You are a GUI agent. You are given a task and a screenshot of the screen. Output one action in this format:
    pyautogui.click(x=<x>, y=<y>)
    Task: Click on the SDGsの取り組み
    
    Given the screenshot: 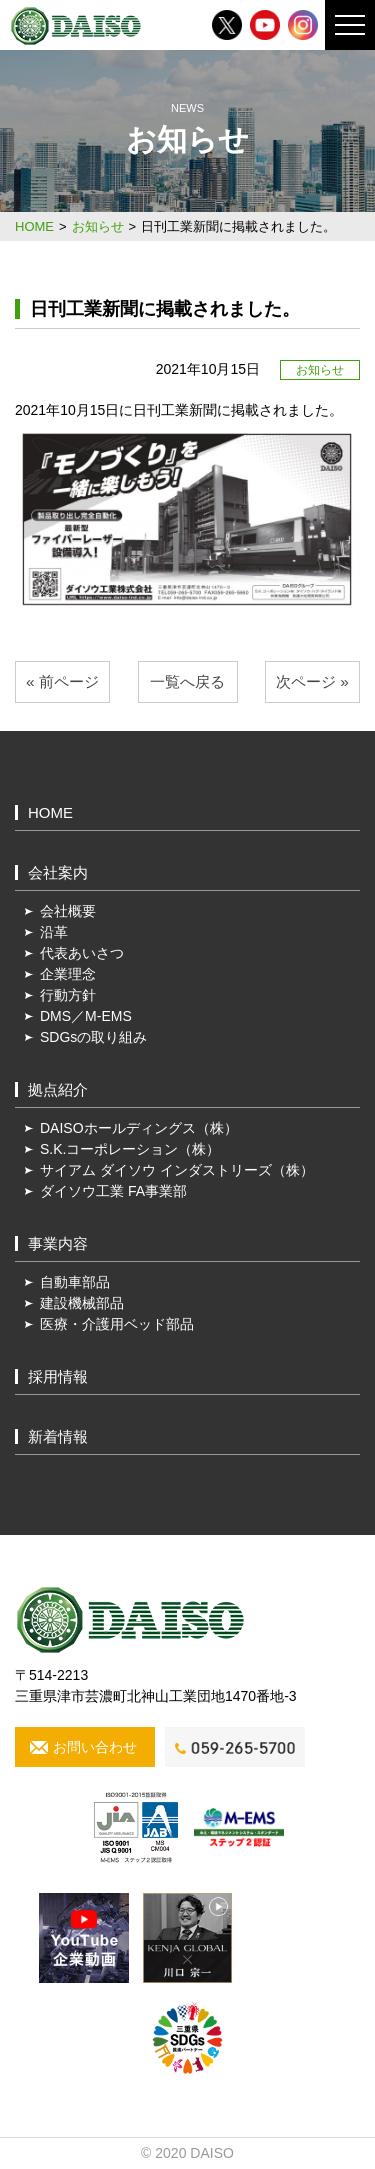 What is the action you would take?
    pyautogui.click(x=93, y=1037)
    